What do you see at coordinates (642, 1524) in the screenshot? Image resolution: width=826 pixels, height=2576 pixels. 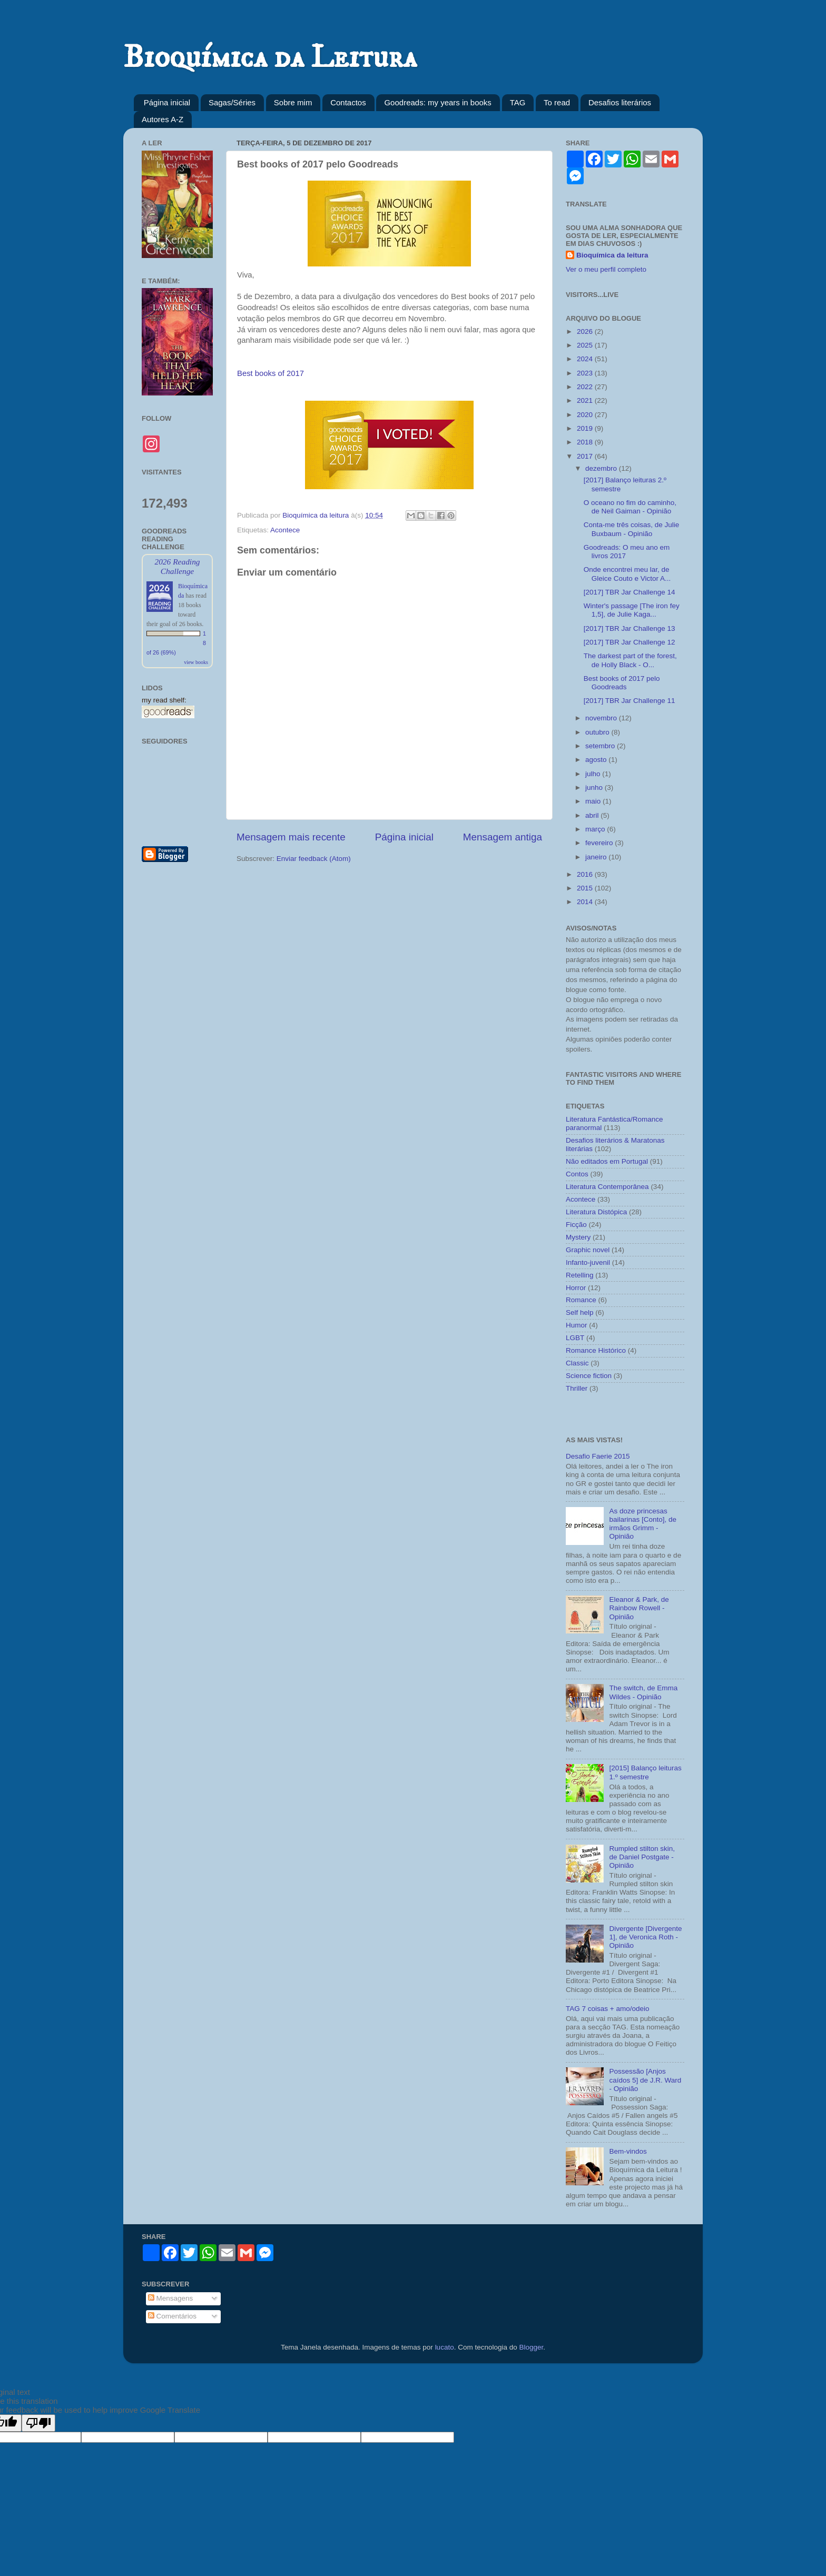 I see `As doze princesas bailarinas [Conto], de irmãos Grimm - Opinião` at bounding box center [642, 1524].